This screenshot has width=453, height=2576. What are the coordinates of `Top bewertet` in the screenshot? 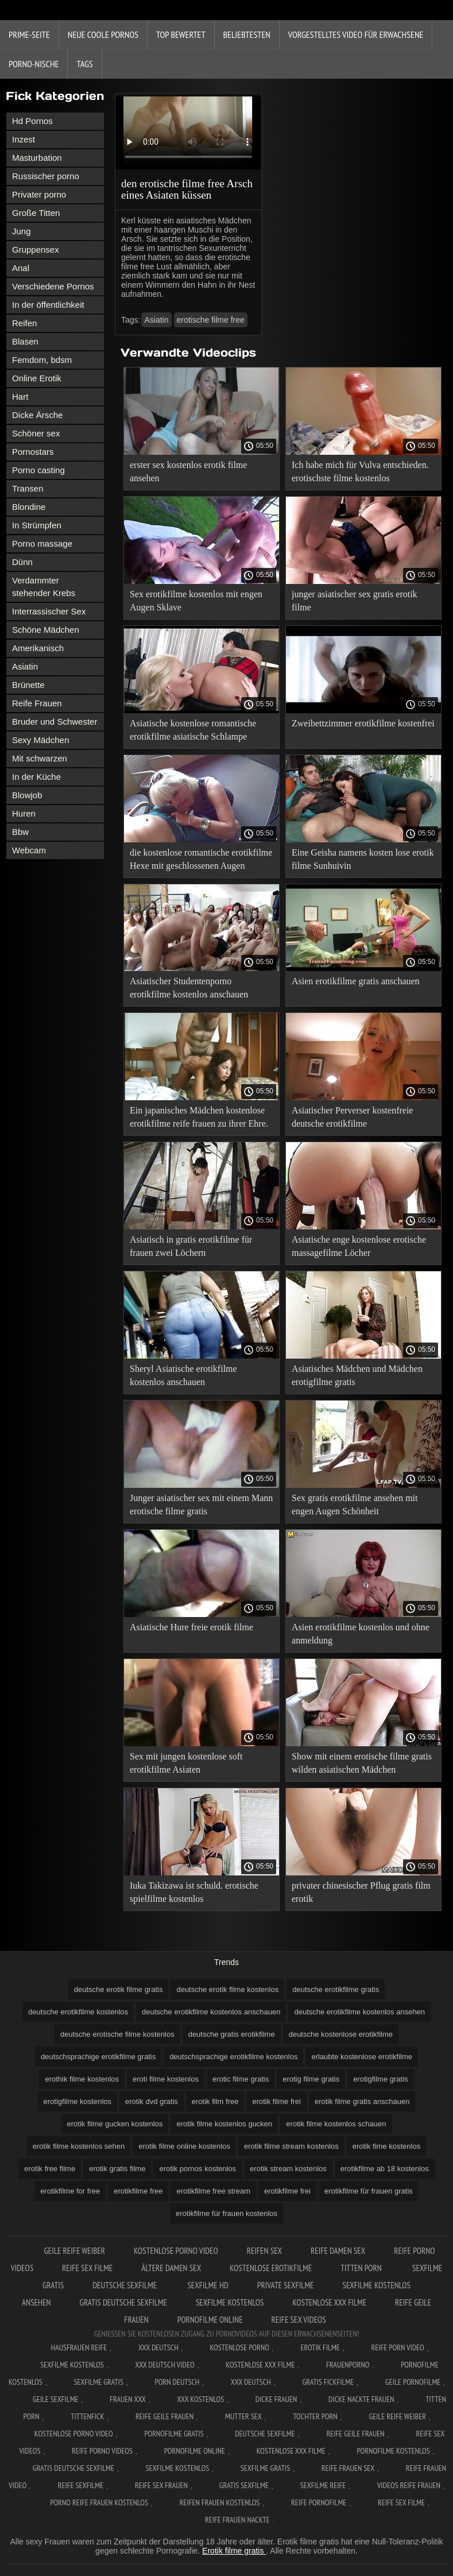 It's located at (181, 34).